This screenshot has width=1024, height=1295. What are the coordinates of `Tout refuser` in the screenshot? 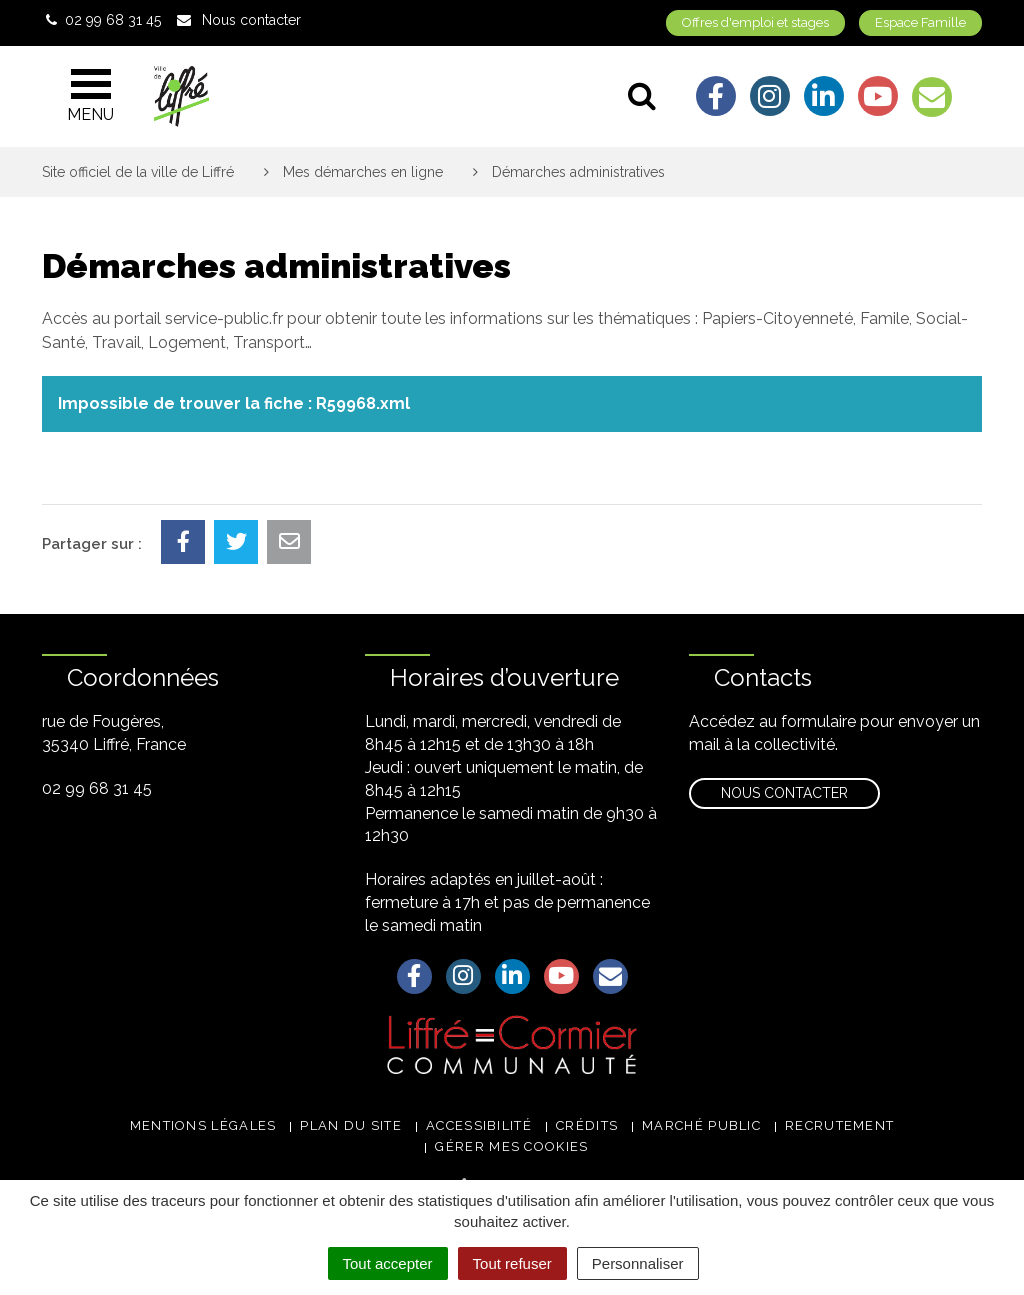 It's located at (512, 1263).